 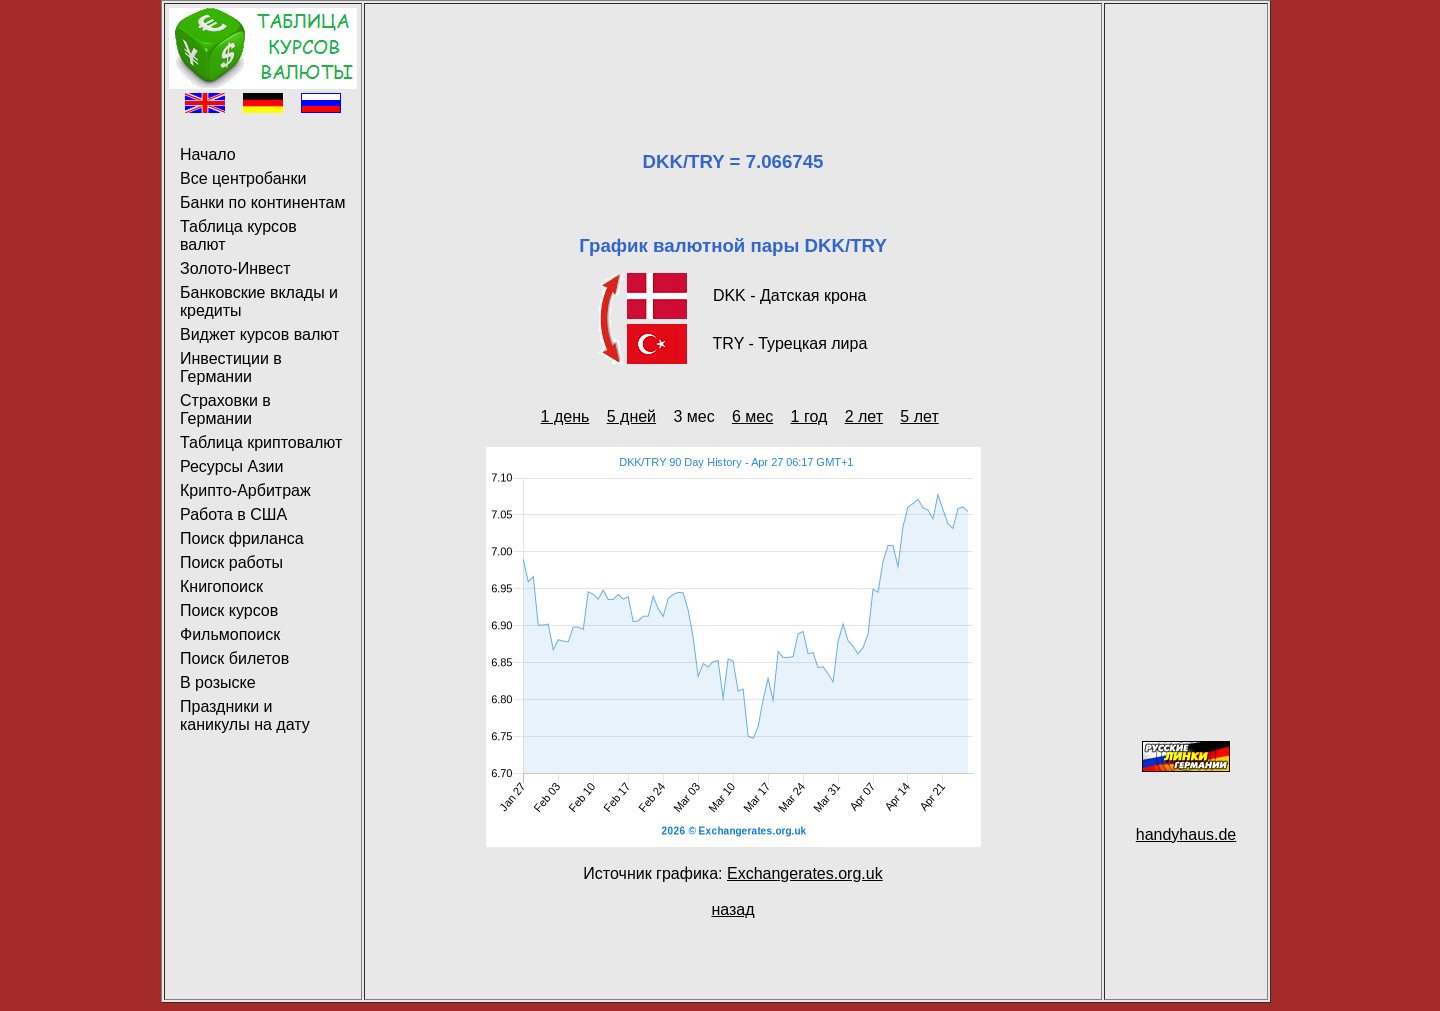 What do you see at coordinates (245, 715) in the screenshot?
I see `Праздники и каникулы на дату` at bounding box center [245, 715].